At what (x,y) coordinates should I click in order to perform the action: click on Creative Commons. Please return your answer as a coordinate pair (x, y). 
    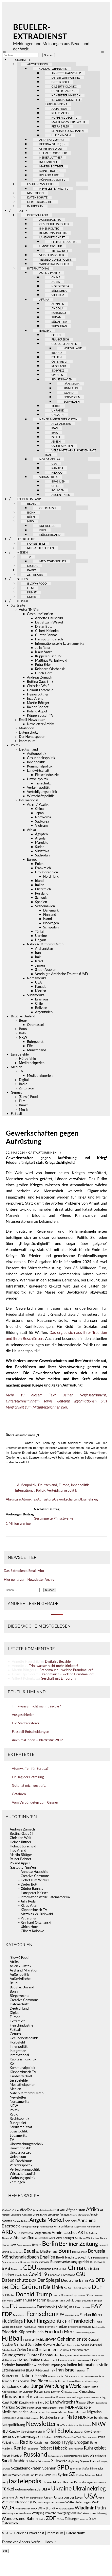
    Looking at the image, I should click on (24, 2000).